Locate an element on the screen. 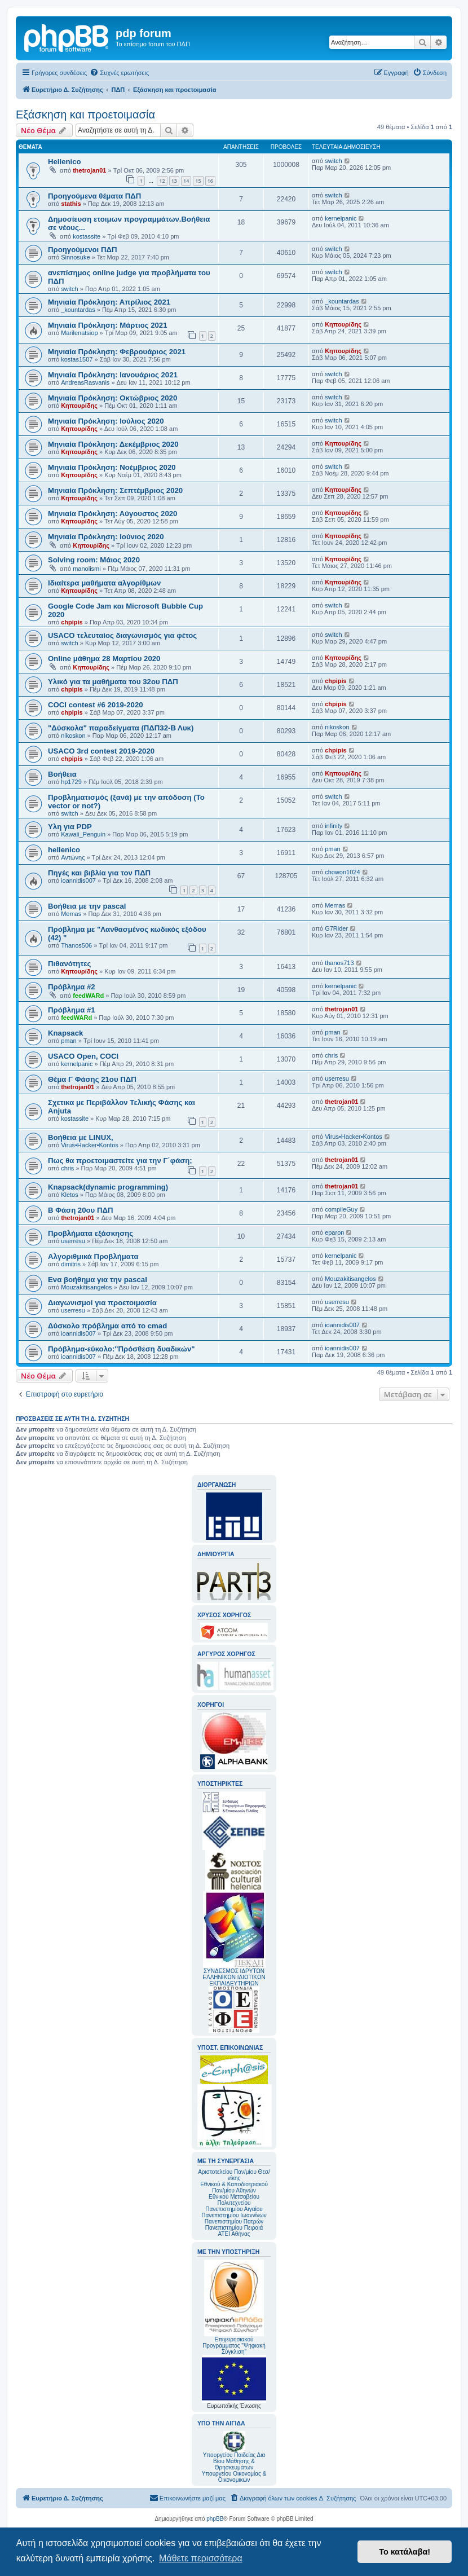  phpBB is located at coordinates (214, 2519).